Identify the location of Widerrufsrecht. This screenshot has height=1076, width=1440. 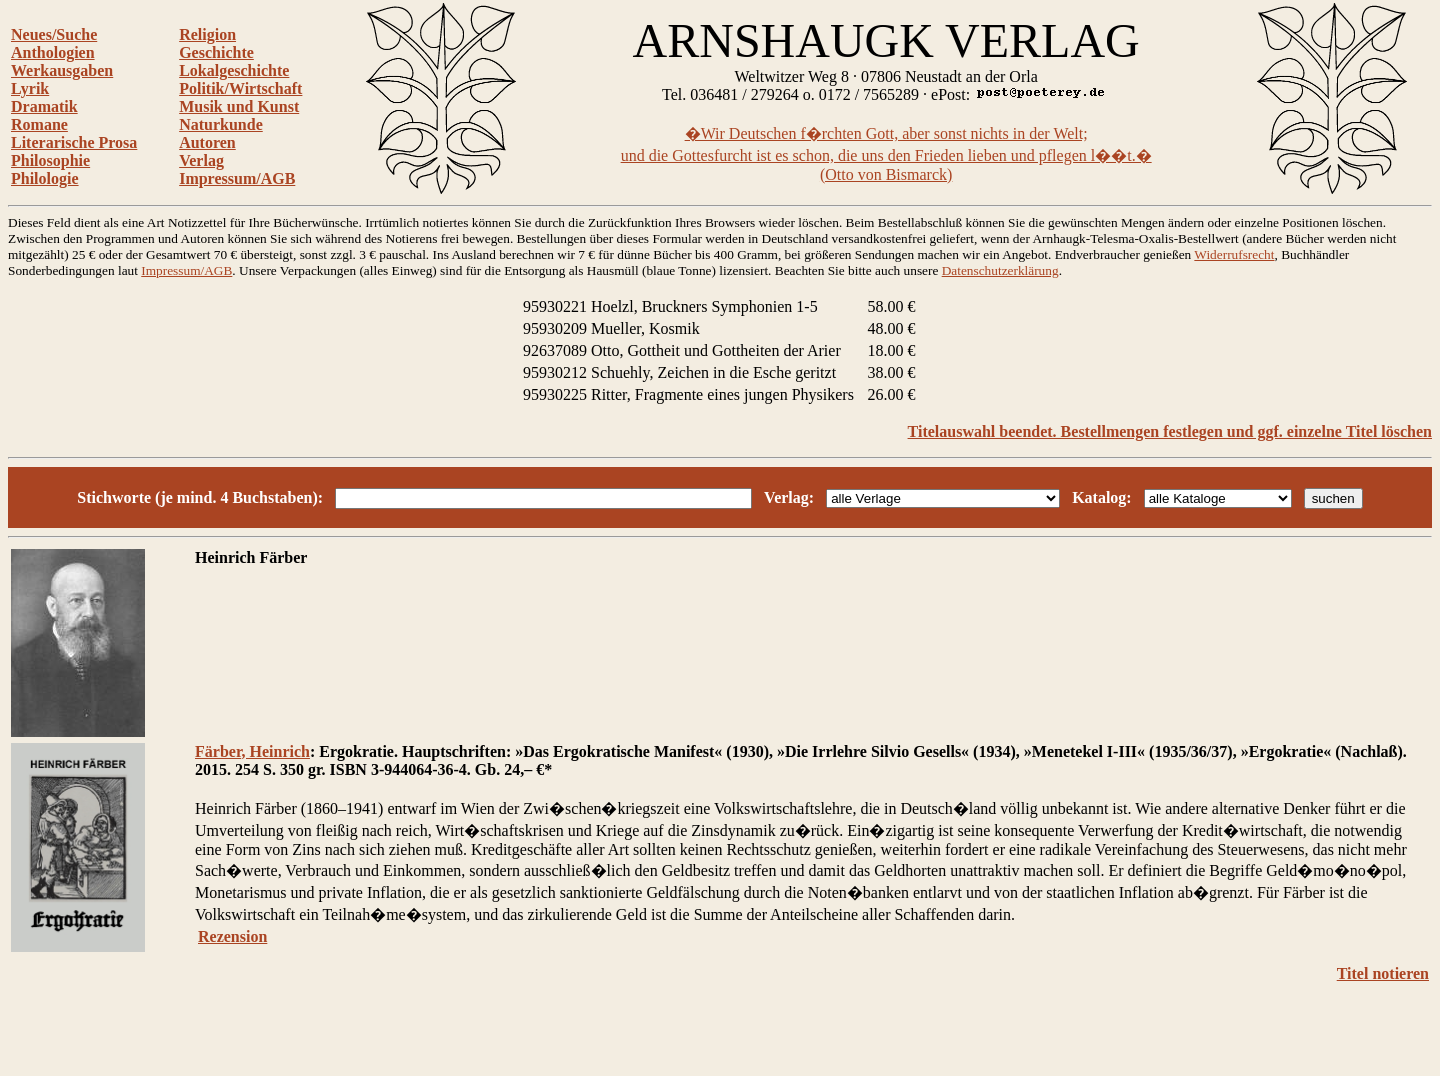
(1234, 254).